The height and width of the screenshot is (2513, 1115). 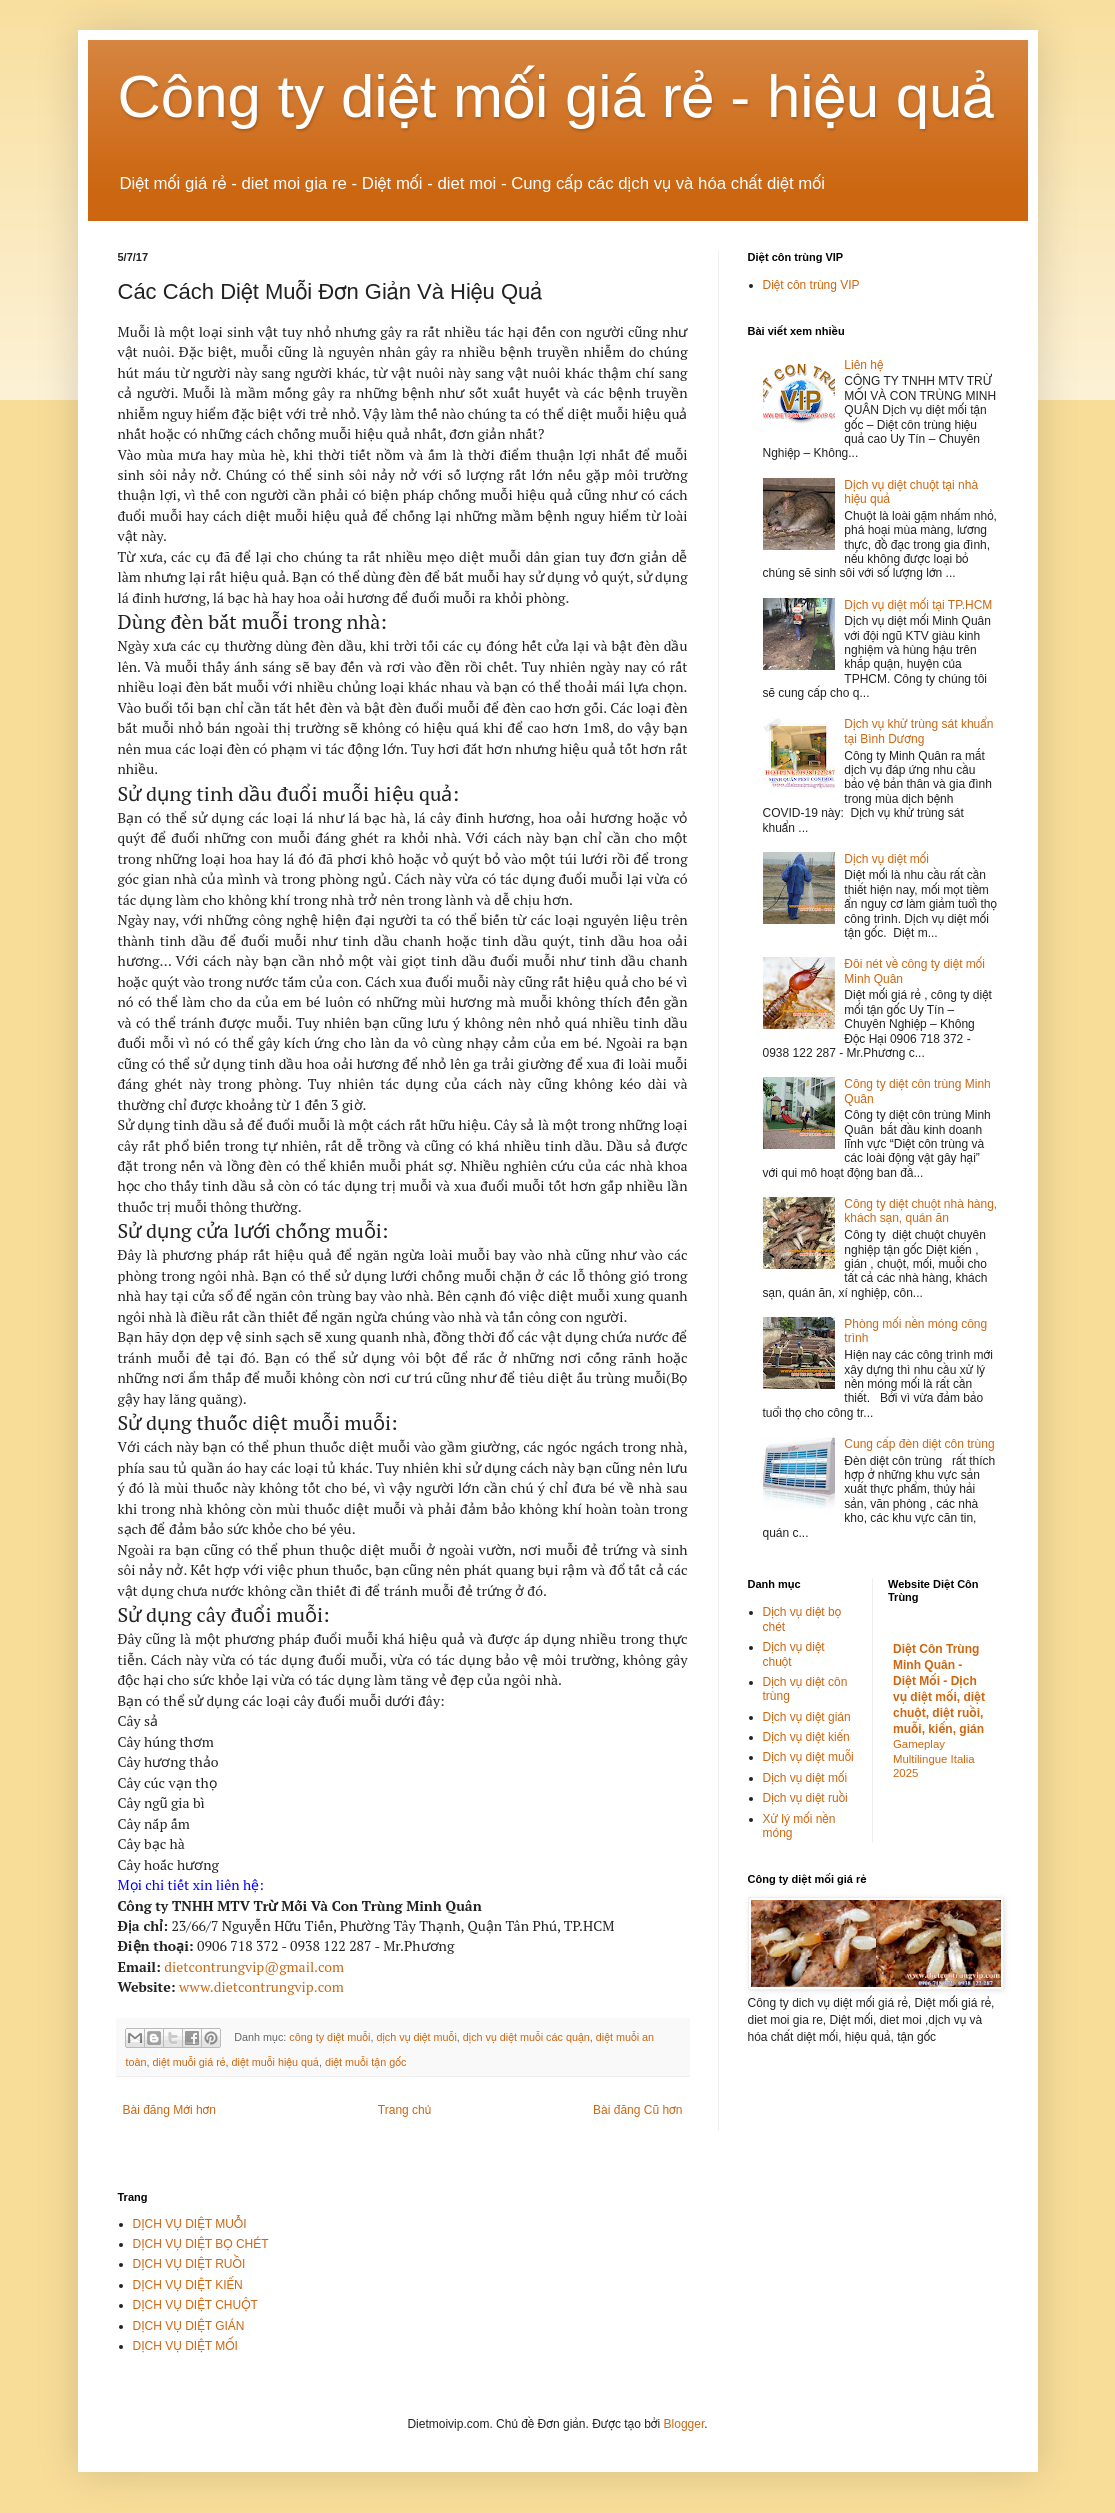 I want to click on www.dietcontrungvip.com, so click(x=261, y=1986).